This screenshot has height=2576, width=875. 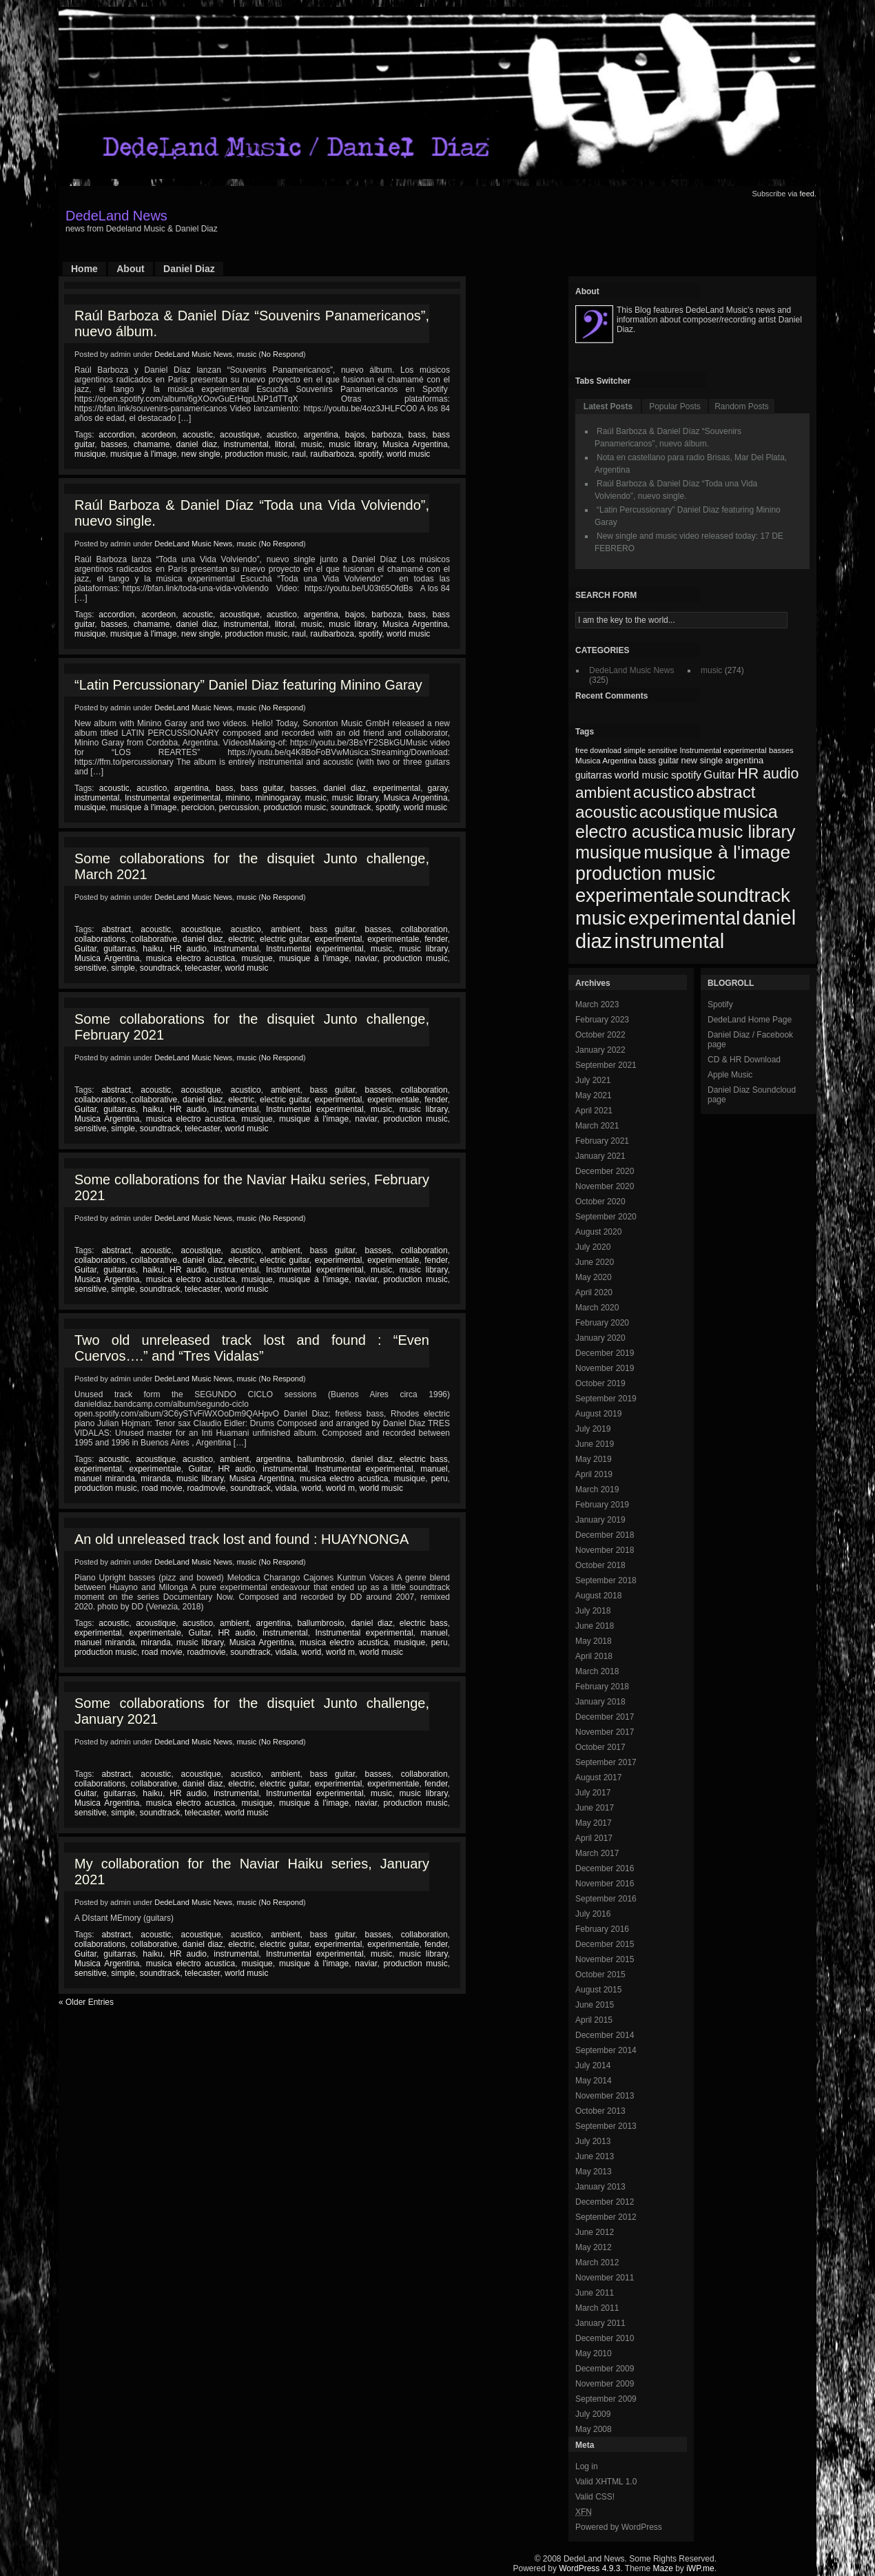 I want to click on manuel, so click(x=433, y=1469).